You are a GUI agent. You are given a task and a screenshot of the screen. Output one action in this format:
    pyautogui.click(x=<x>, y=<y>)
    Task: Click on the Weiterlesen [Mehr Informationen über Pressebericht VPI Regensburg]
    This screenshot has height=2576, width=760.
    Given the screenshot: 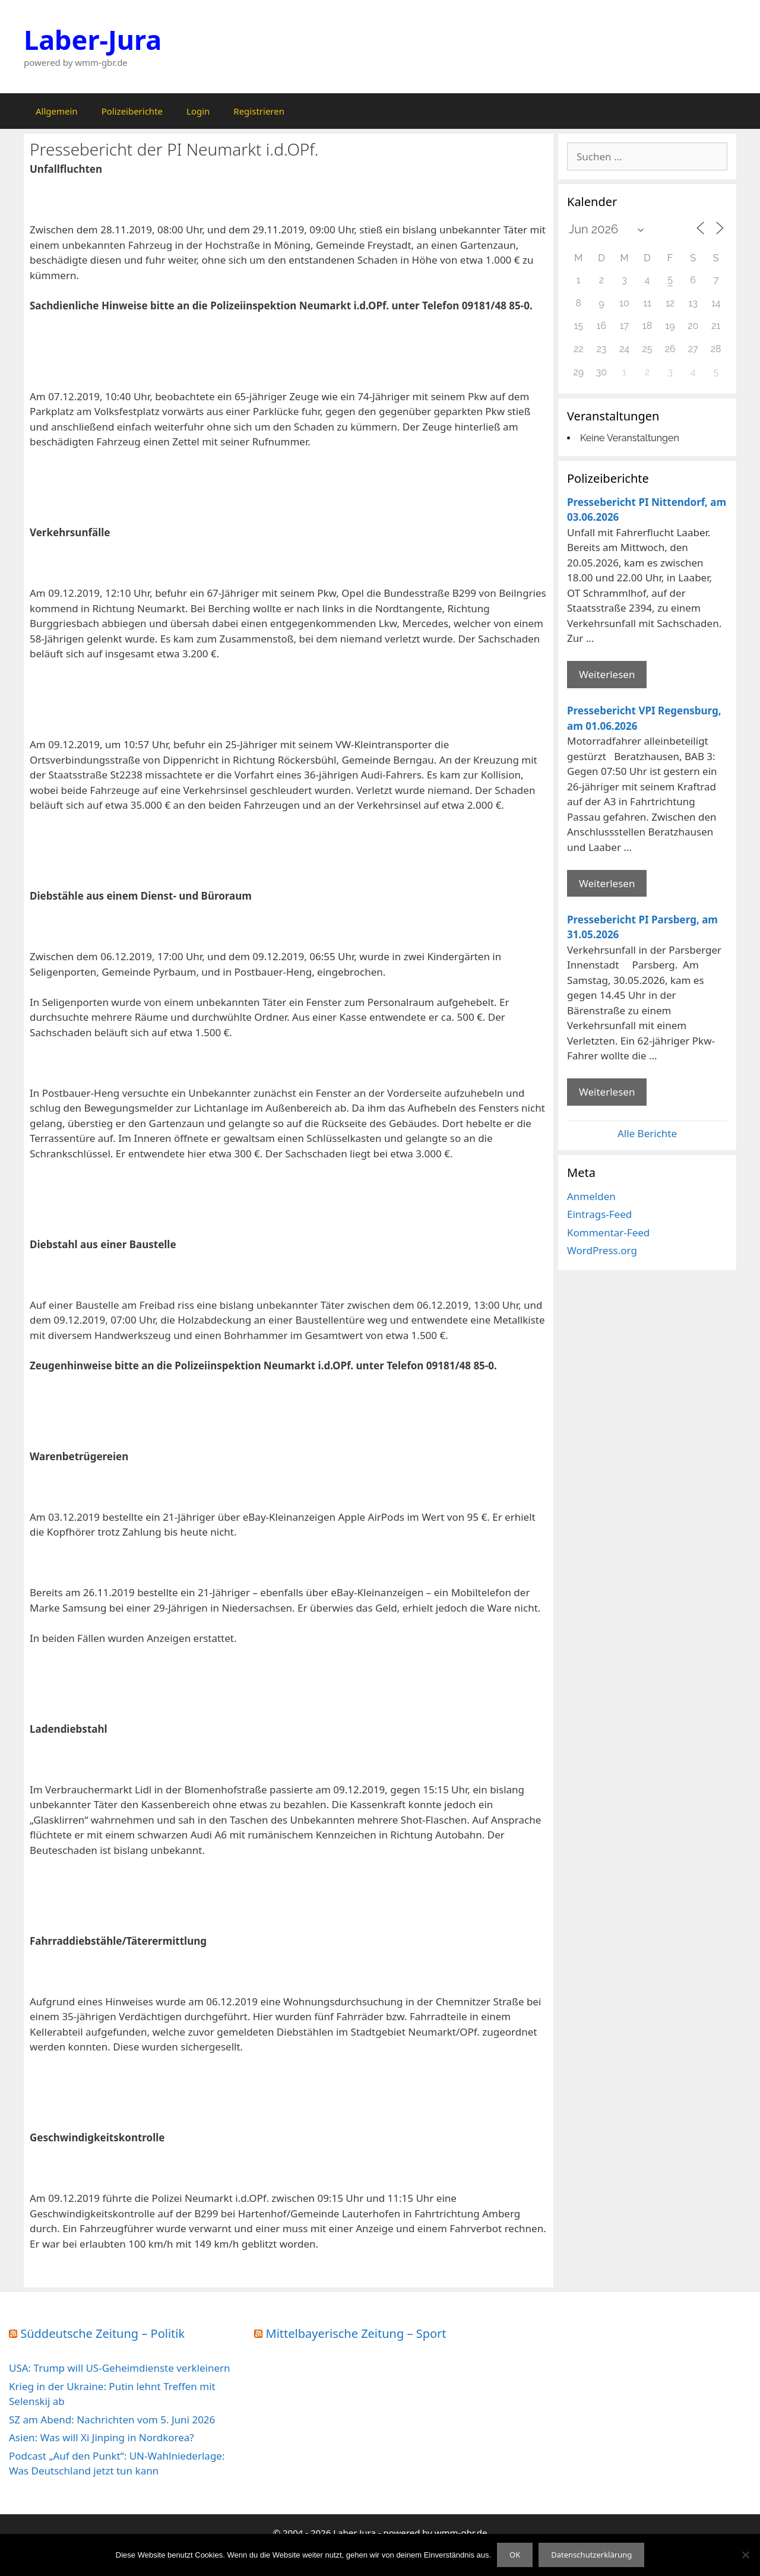 What is the action you would take?
    pyautogui.click(x=607, y=883)
    